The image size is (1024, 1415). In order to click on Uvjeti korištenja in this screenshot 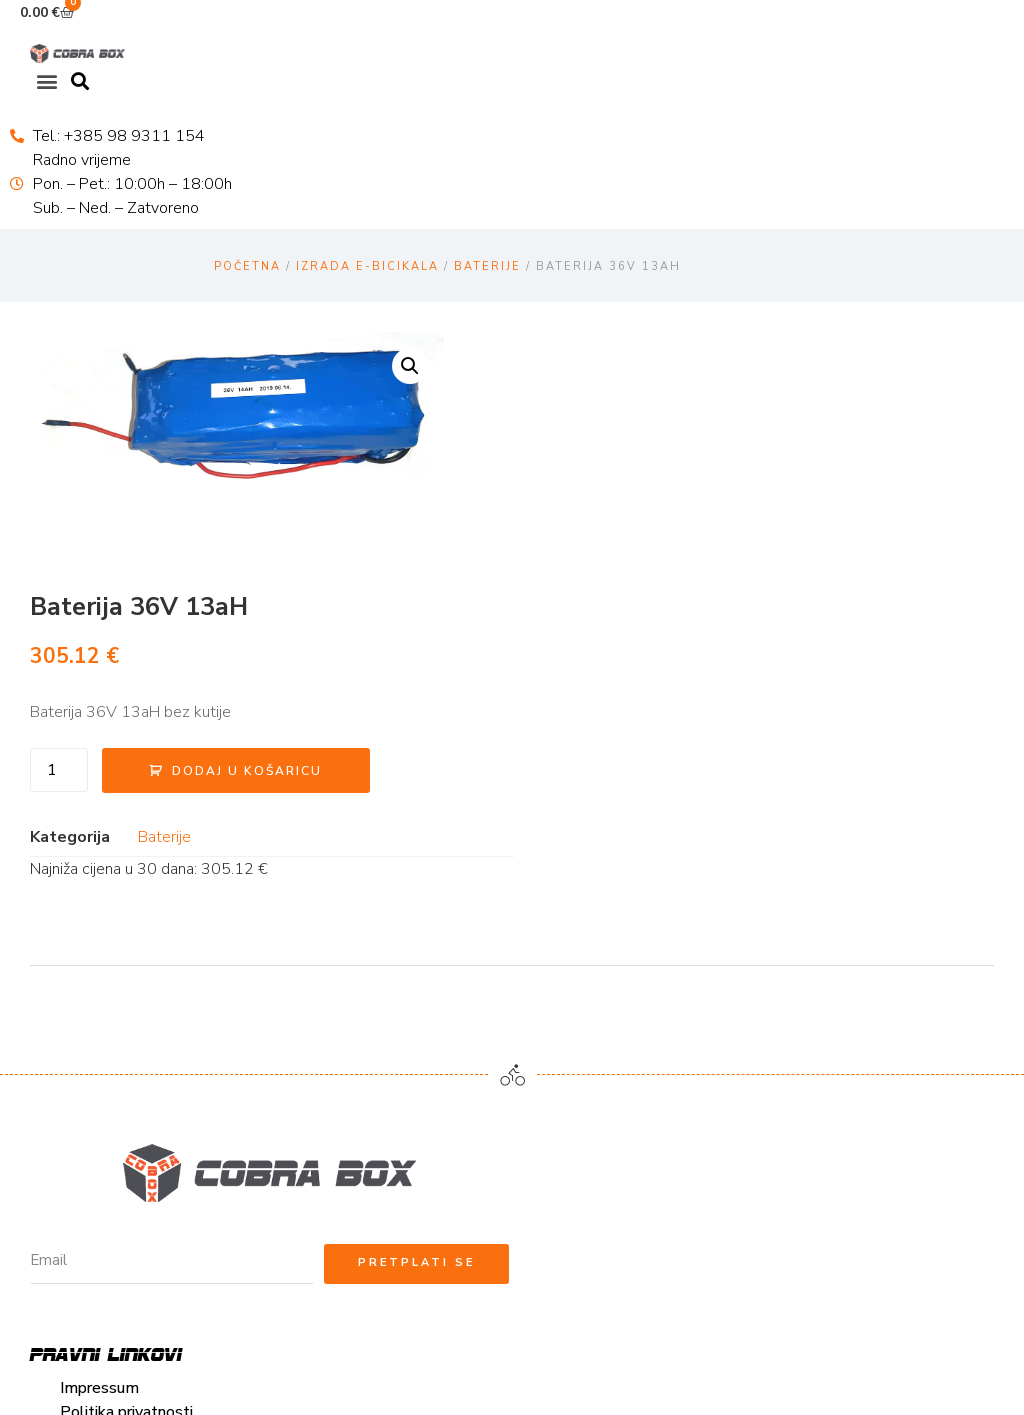, I will do `click(119, 972)`.